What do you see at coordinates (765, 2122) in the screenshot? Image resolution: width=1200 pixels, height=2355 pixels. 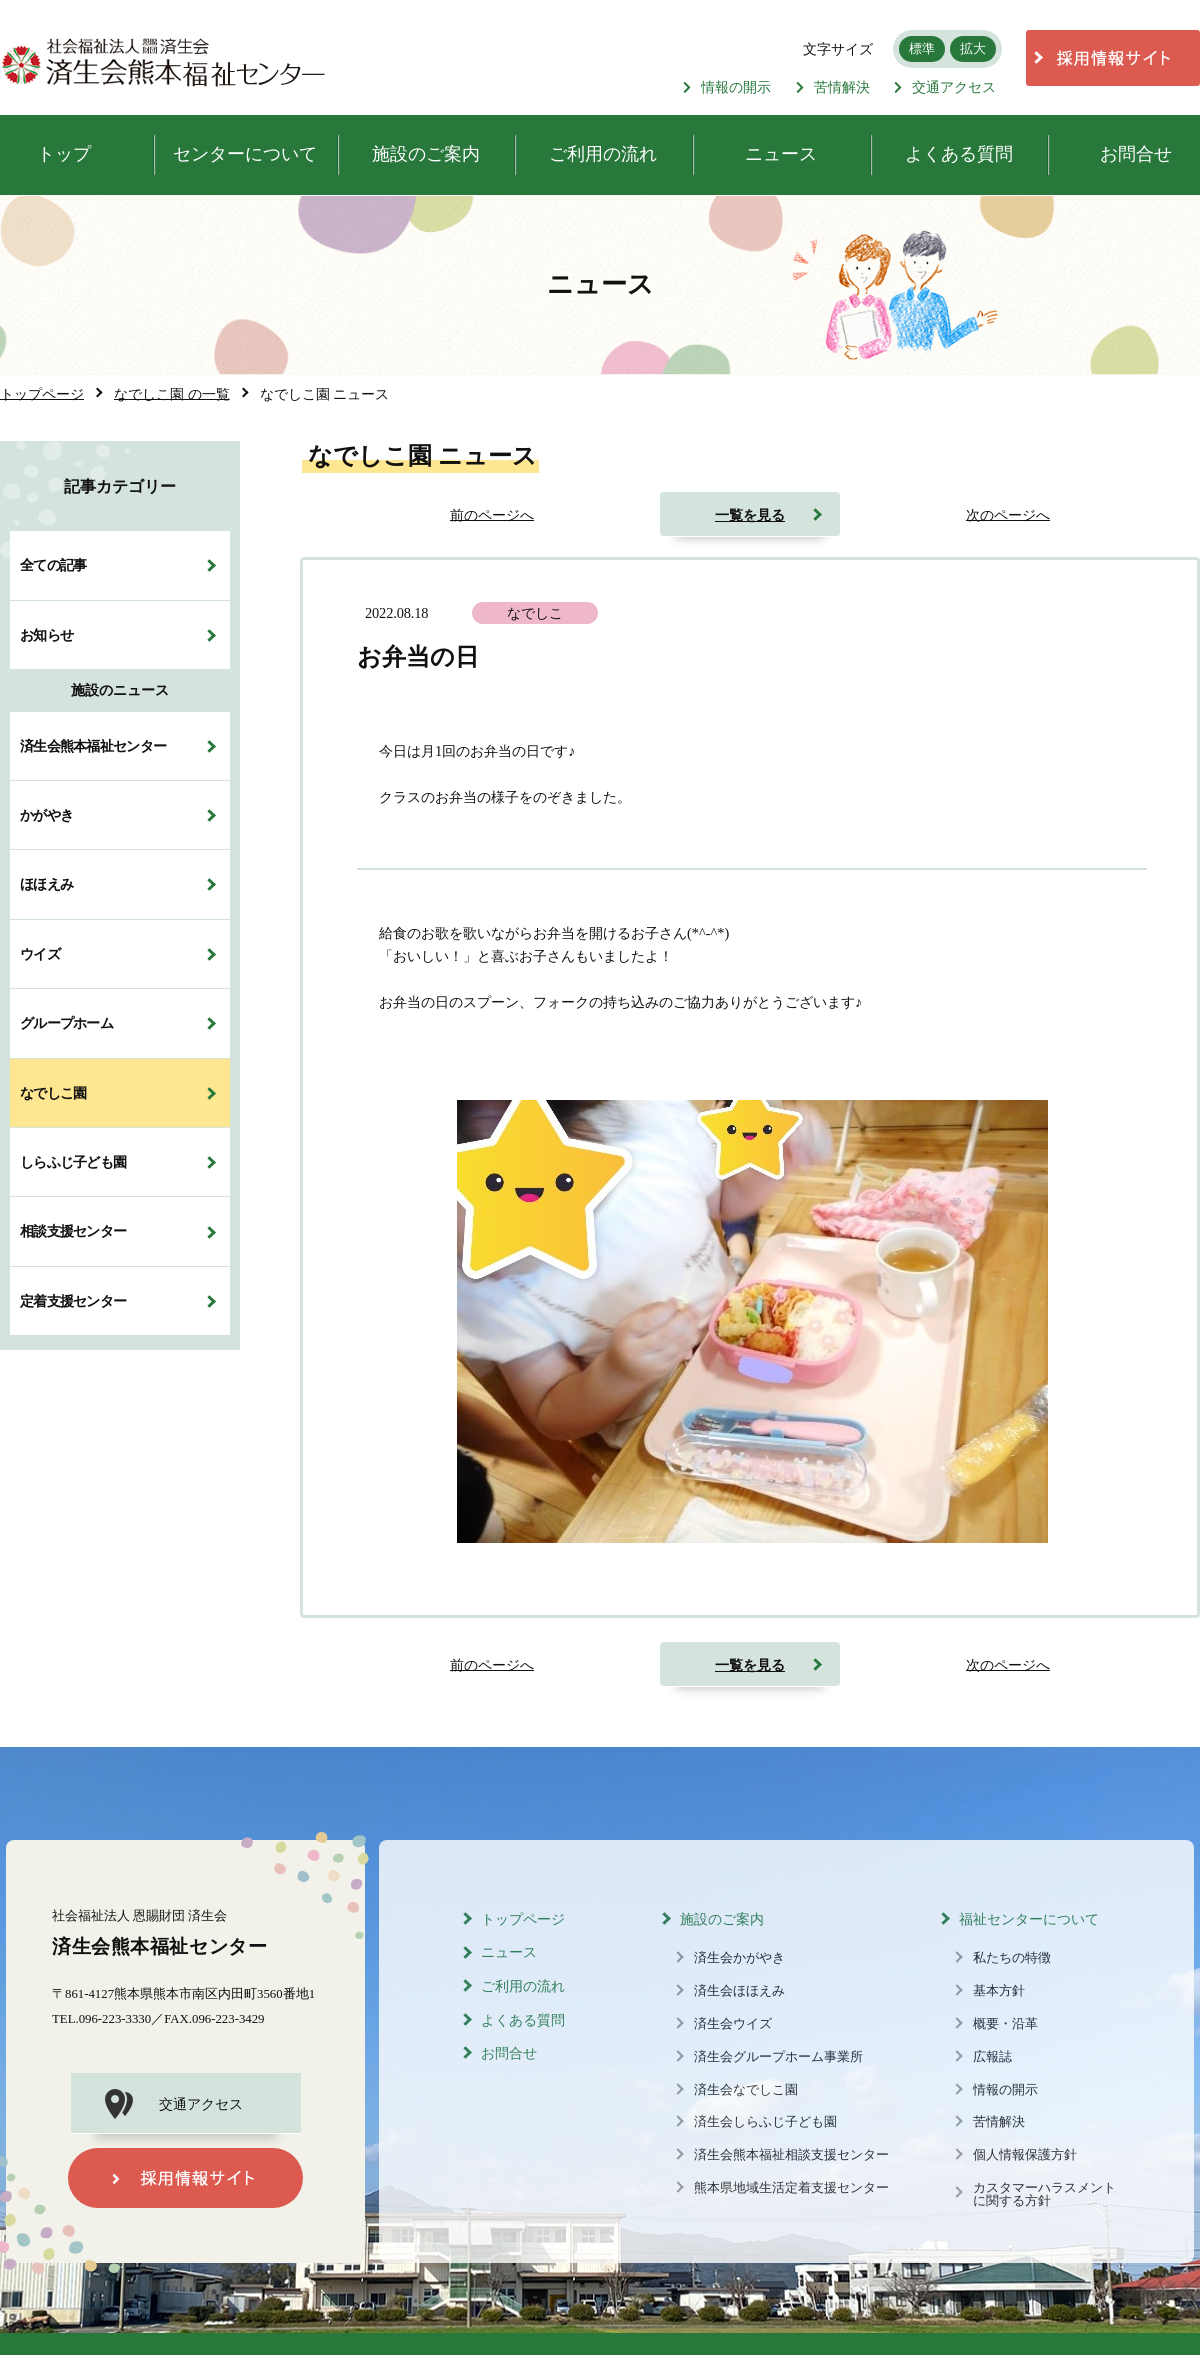 I see `済生会しらふじ子ども園` at bounding box center [765, 2122].